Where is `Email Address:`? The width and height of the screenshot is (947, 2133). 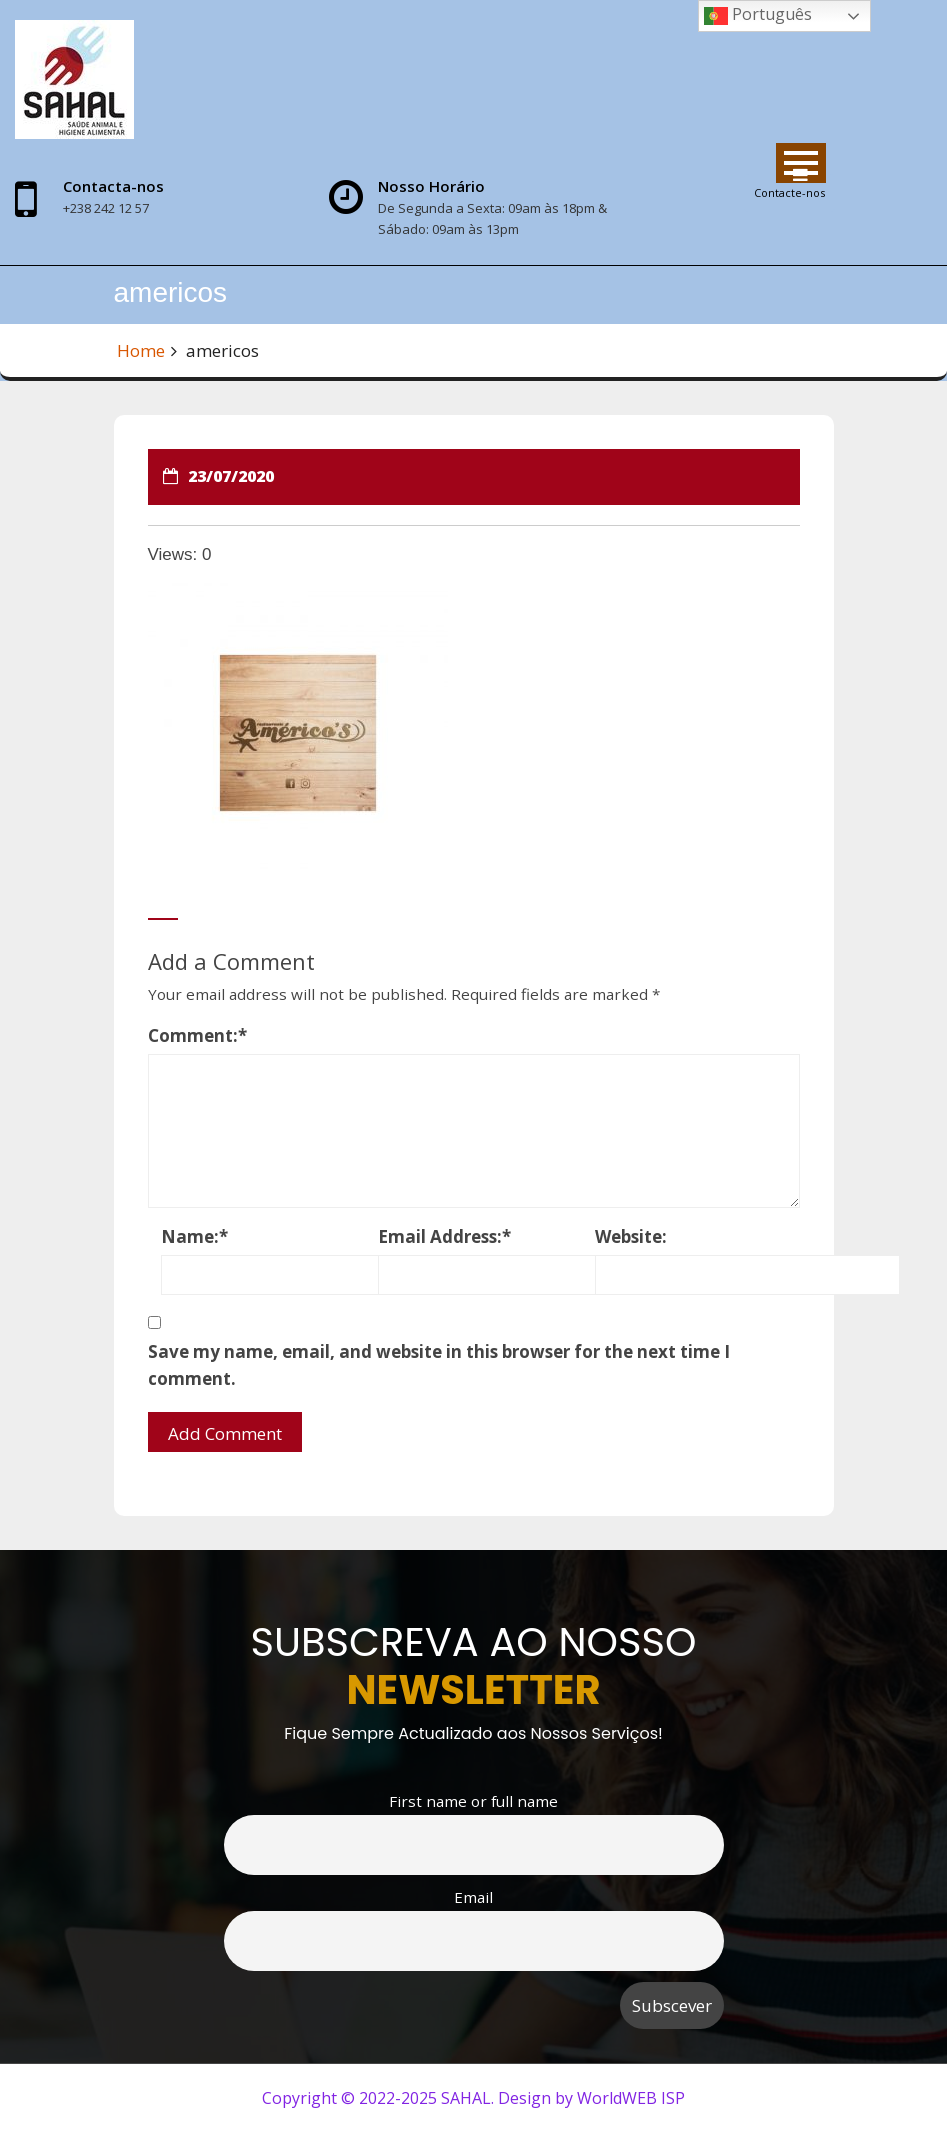
Email Address: is located at coordinates (444, 1236).